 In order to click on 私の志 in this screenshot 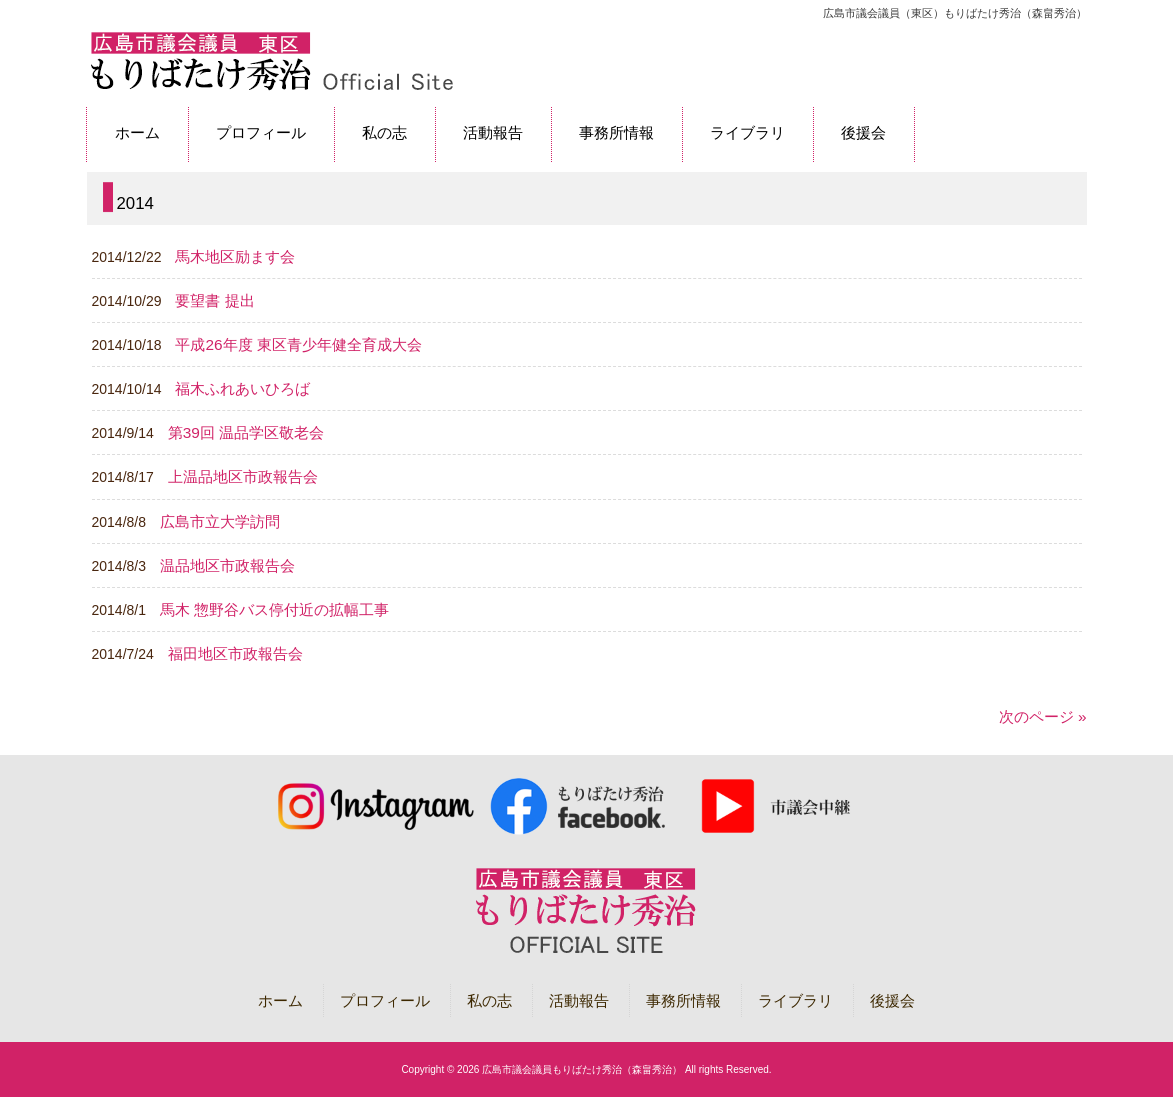, I will do `click(489, 1000)`.